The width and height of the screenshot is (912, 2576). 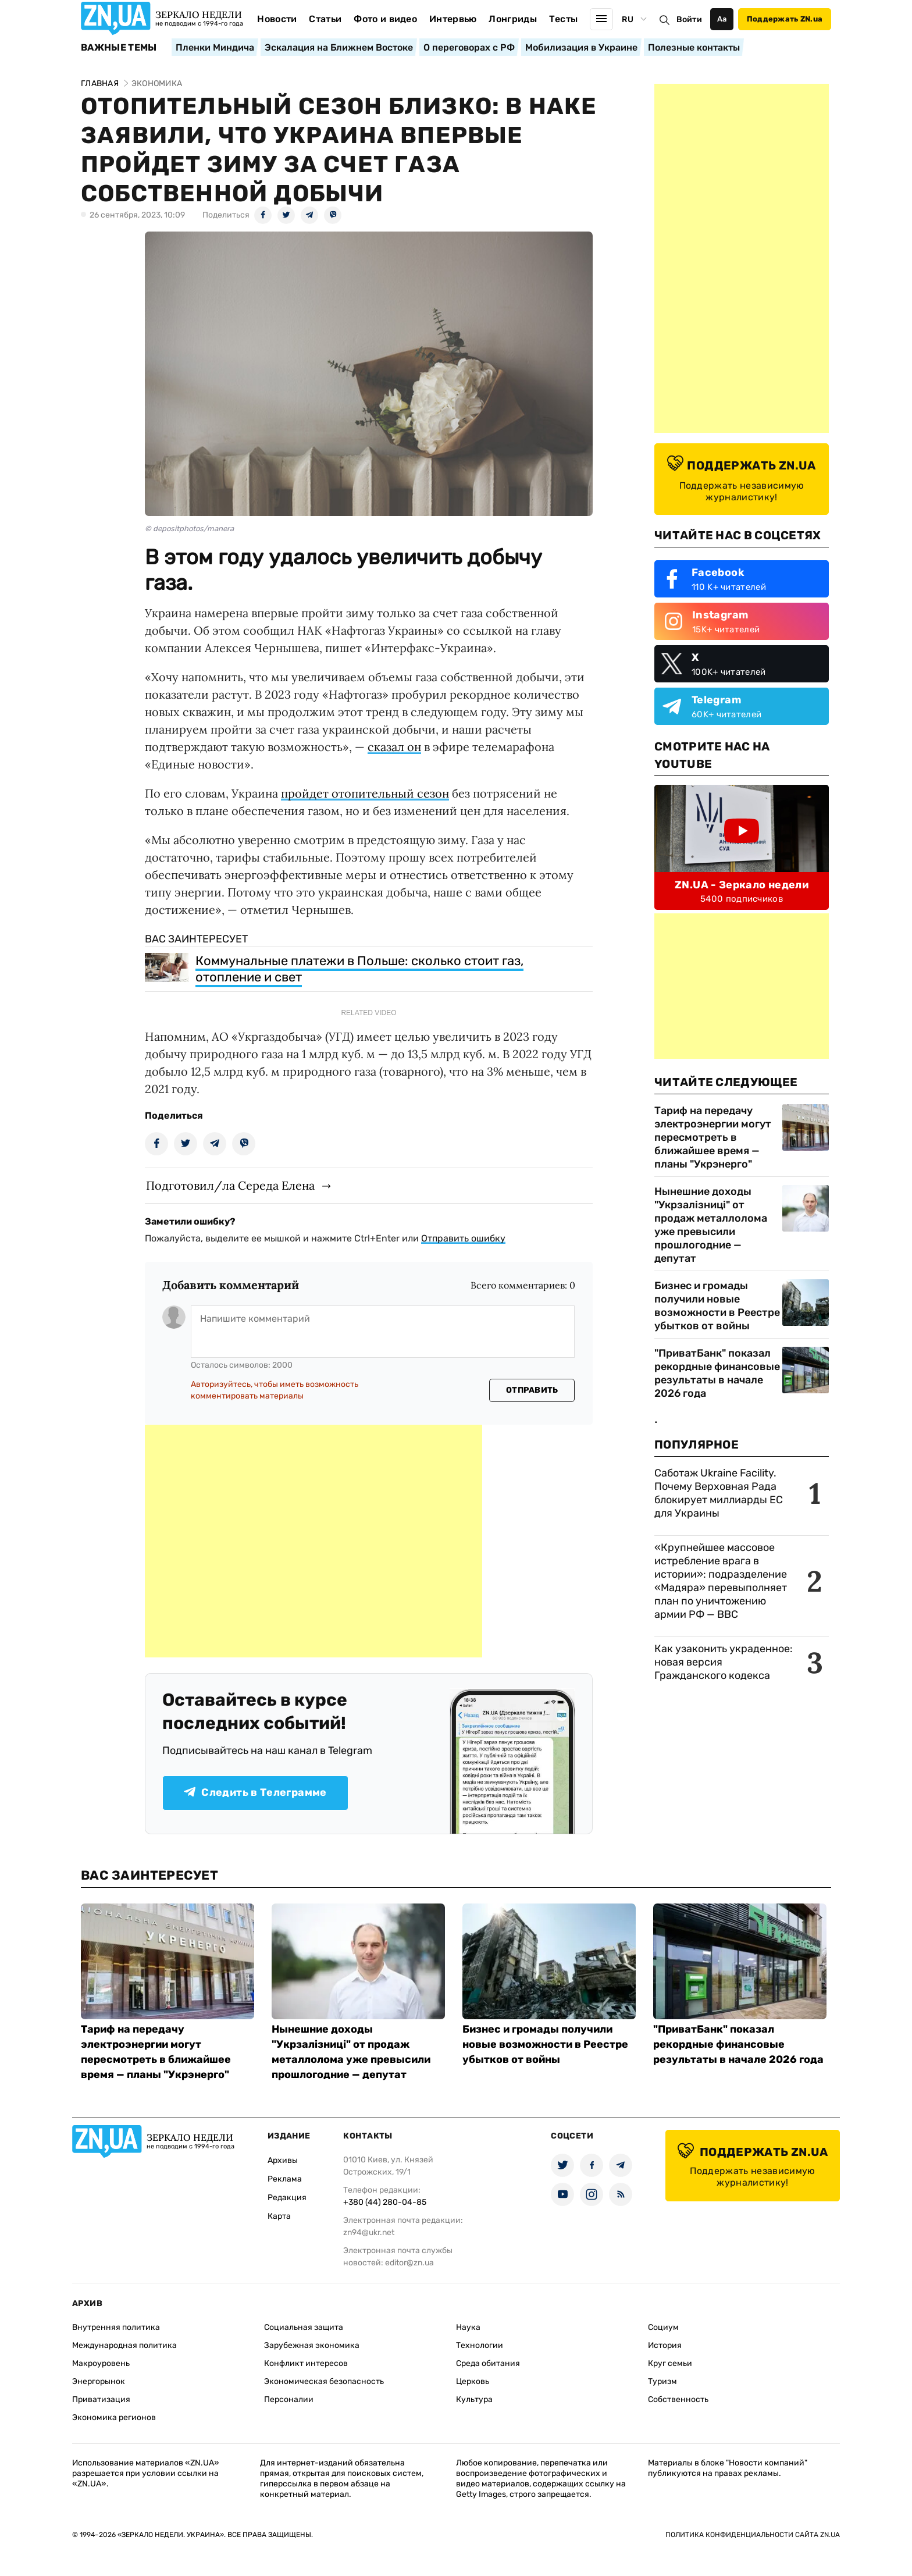 What do you see at coordinates (324, 2381) in the screenshot?
I see `Экономическая безопасность` at bounding box center [324, 2381].